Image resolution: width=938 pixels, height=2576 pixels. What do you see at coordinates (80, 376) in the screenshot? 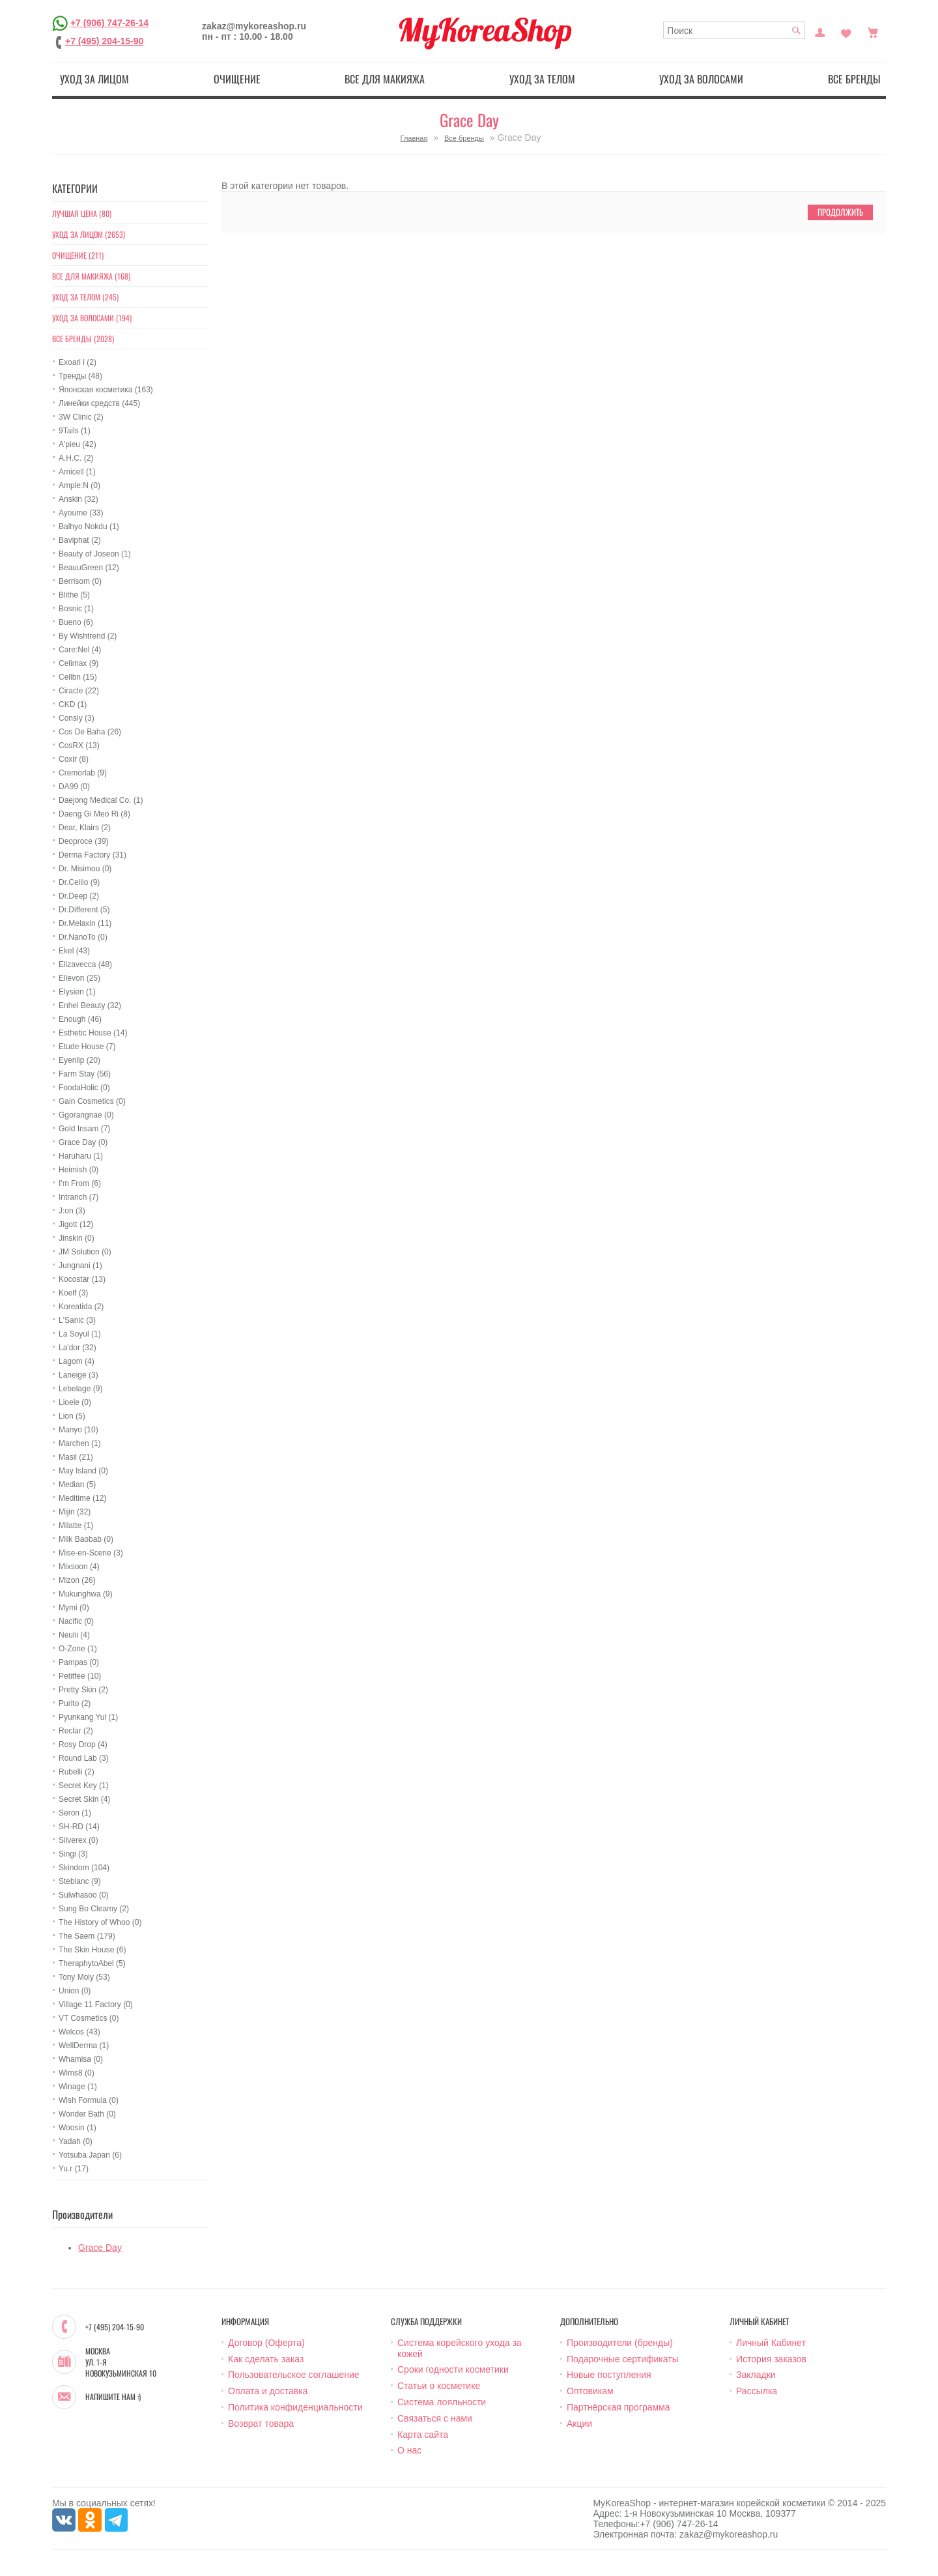
I see `Тренды (48)` at bounding box center [80, 376].